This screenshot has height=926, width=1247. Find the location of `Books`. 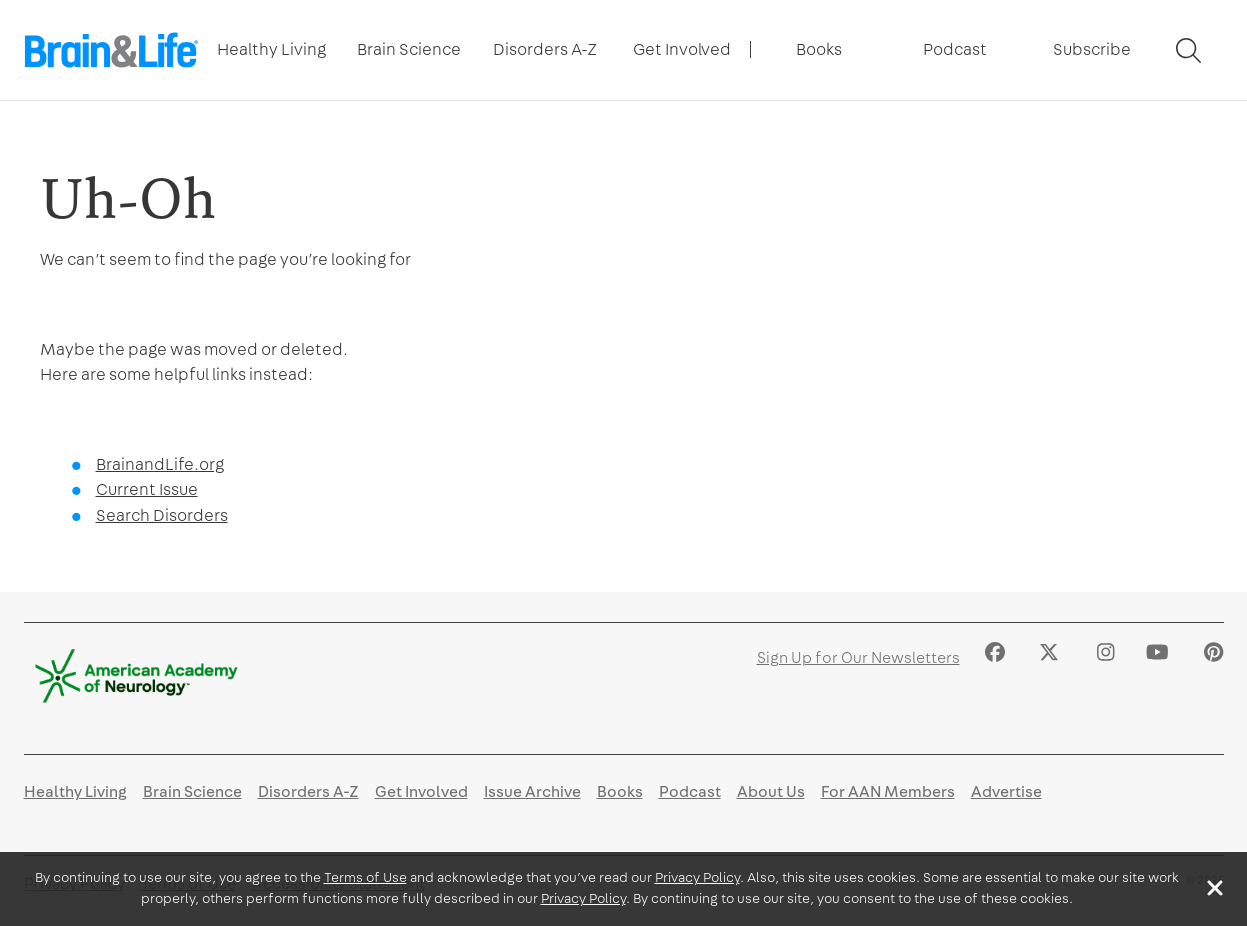

Books is located at coordinates (819, 49).